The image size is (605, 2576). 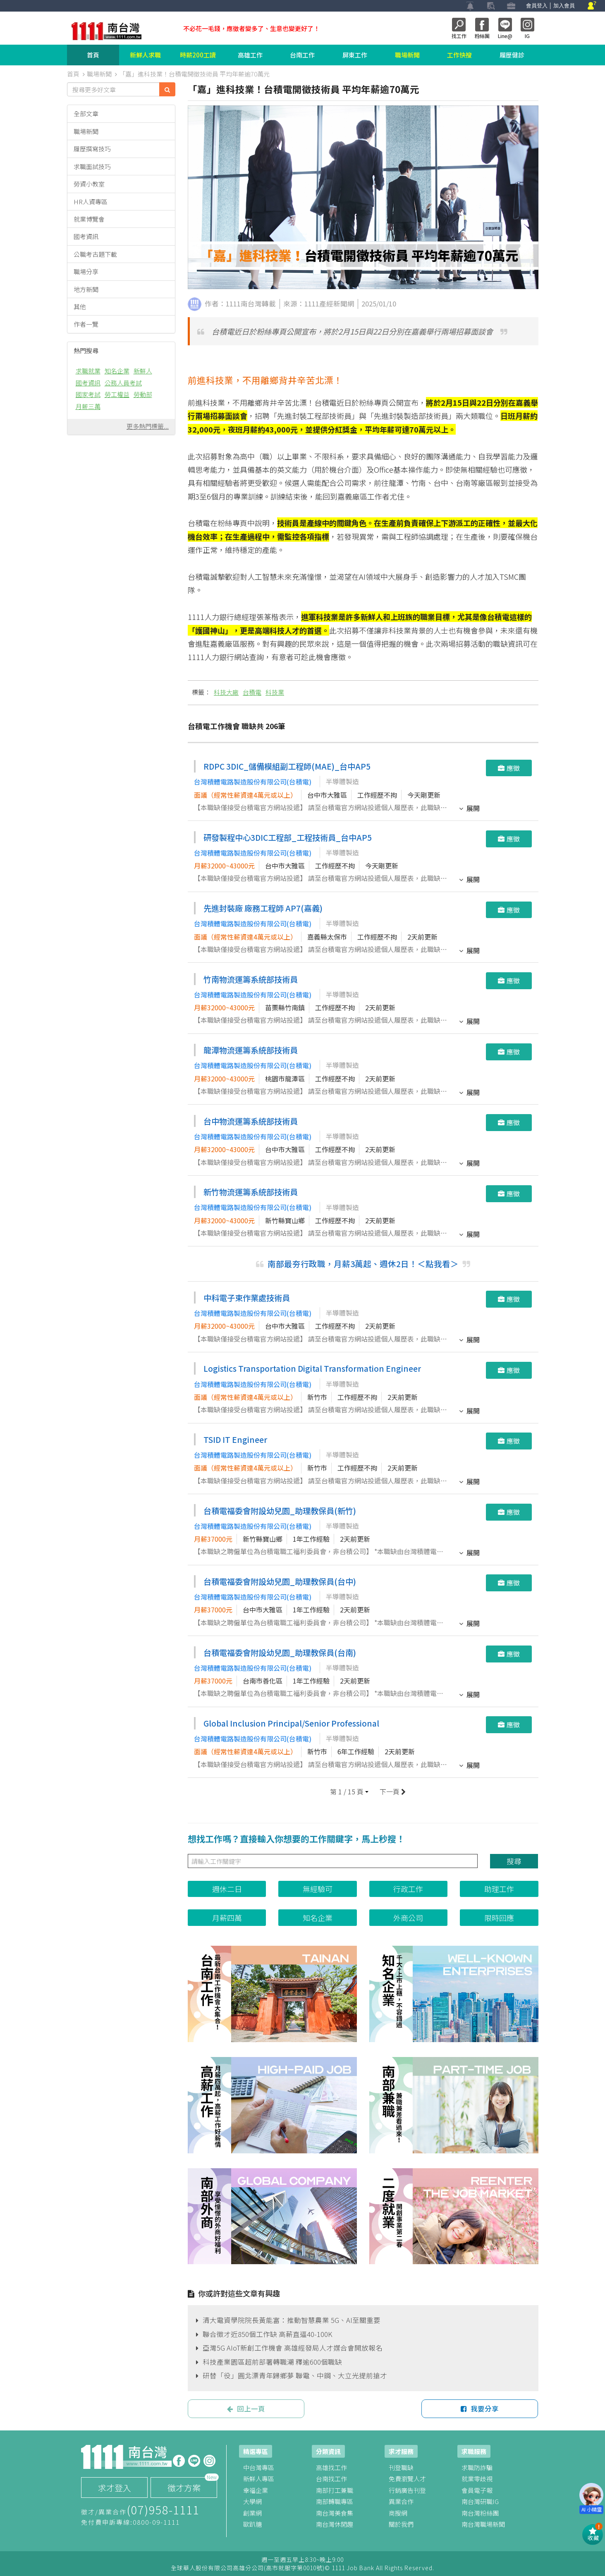 What do you see at coordinates (274, 692) in the screenshot?
I see `科技業` at bounding box center [274, 692].